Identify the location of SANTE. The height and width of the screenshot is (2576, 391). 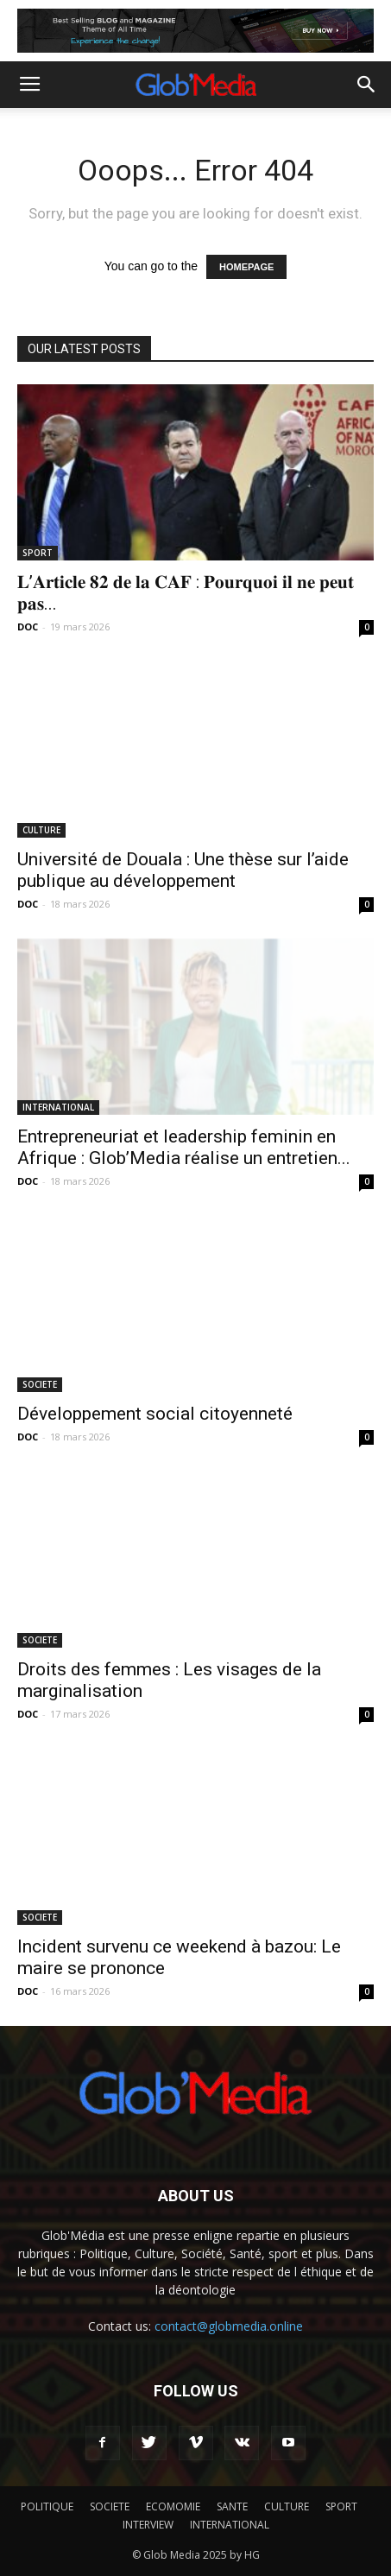
(232, 2506).